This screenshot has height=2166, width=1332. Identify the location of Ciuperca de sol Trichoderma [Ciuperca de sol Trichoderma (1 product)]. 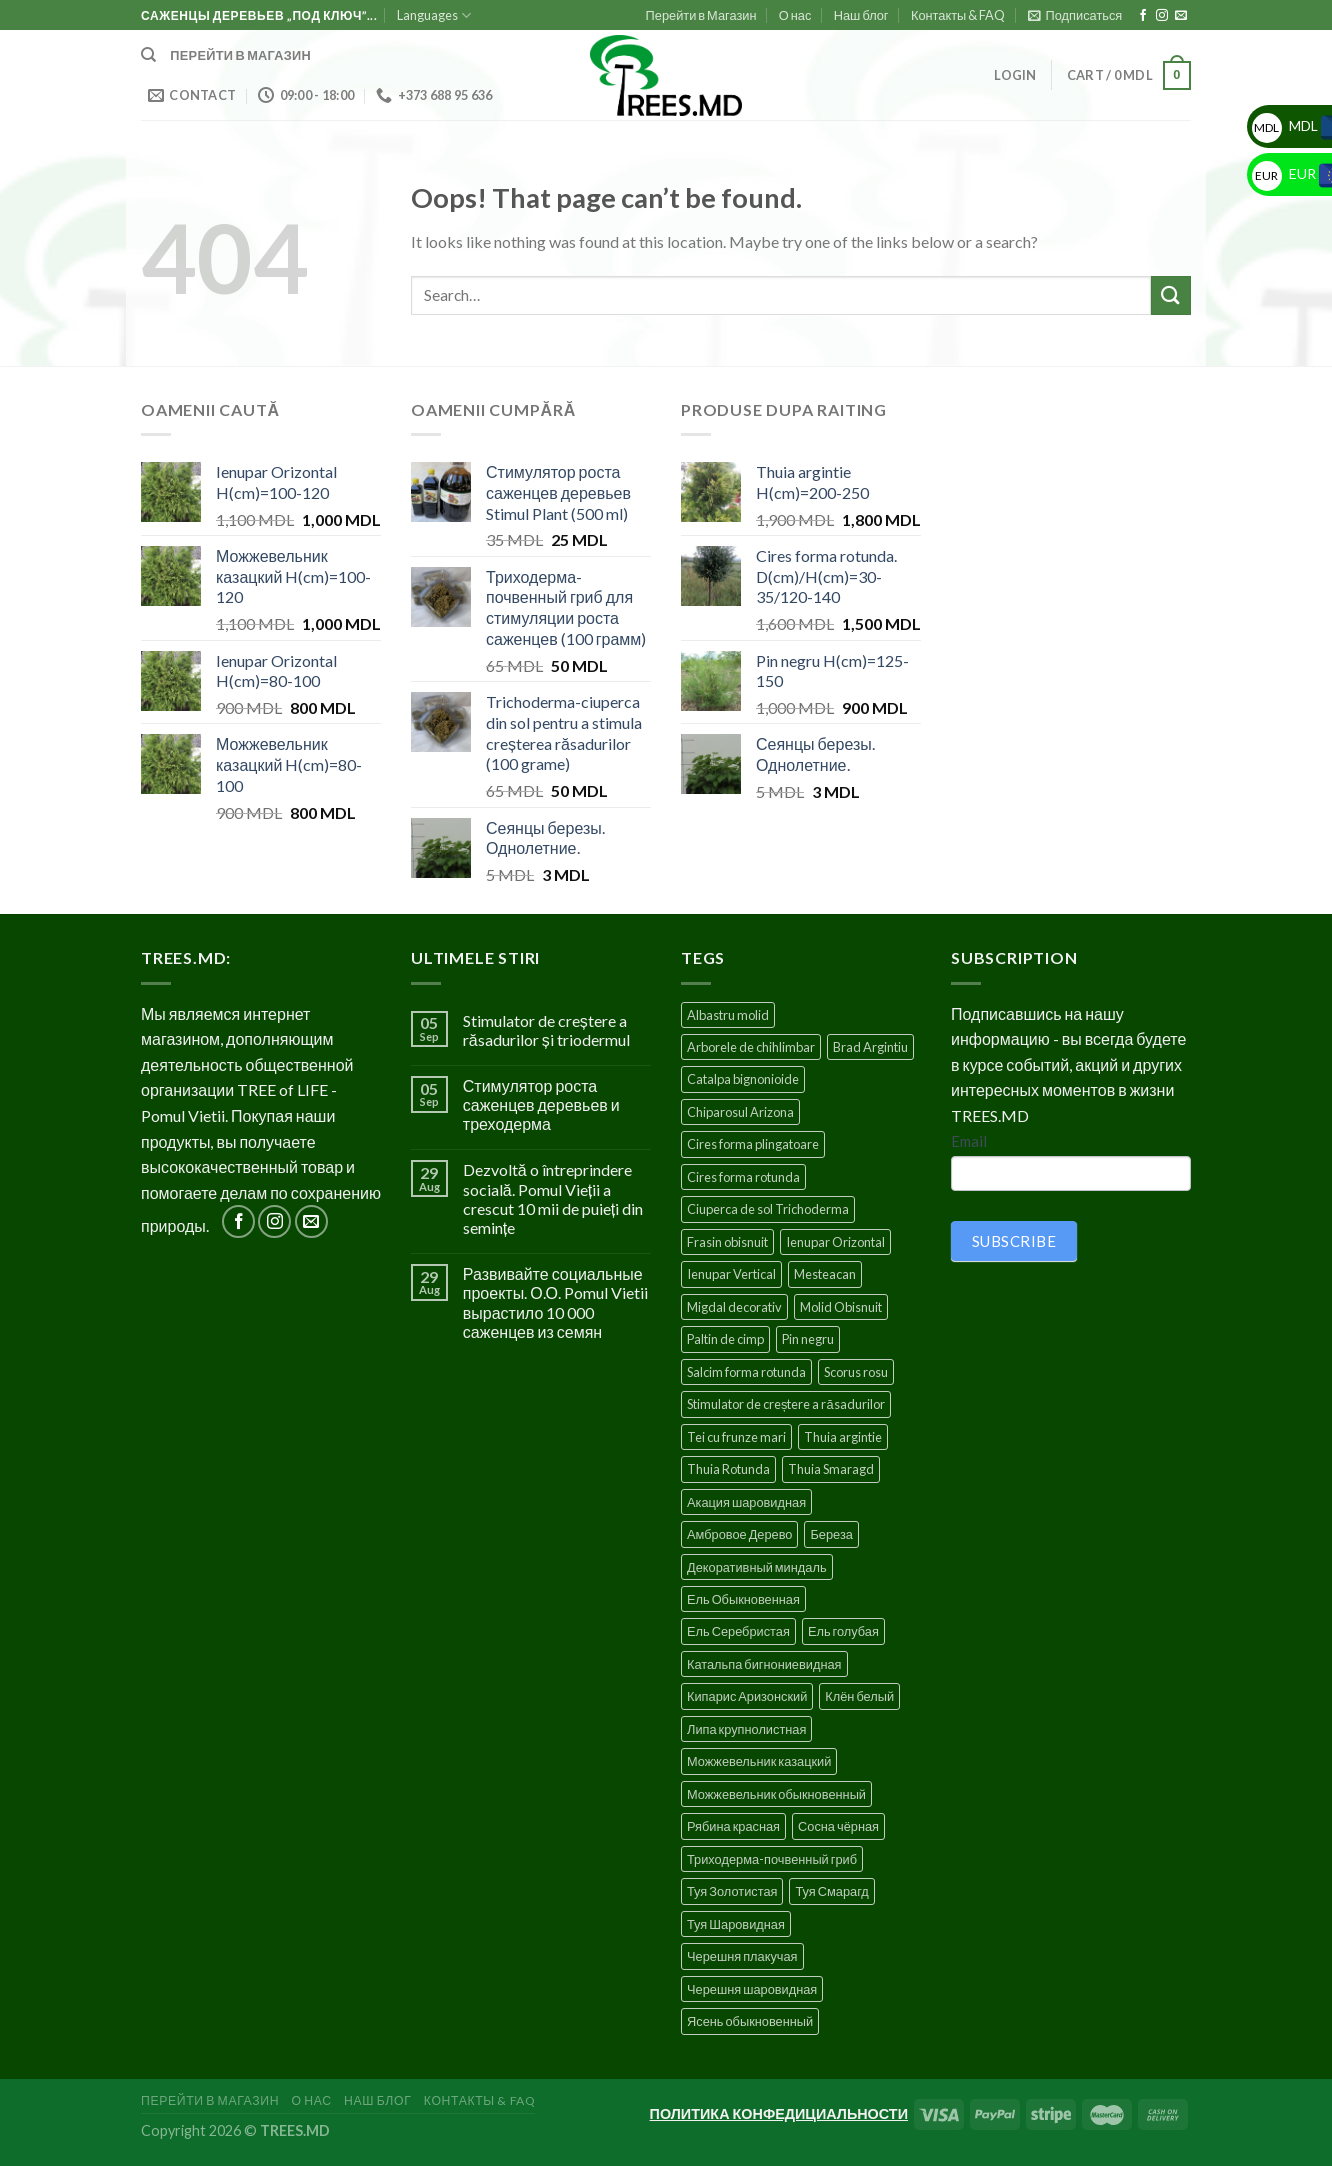
(768, 1209).